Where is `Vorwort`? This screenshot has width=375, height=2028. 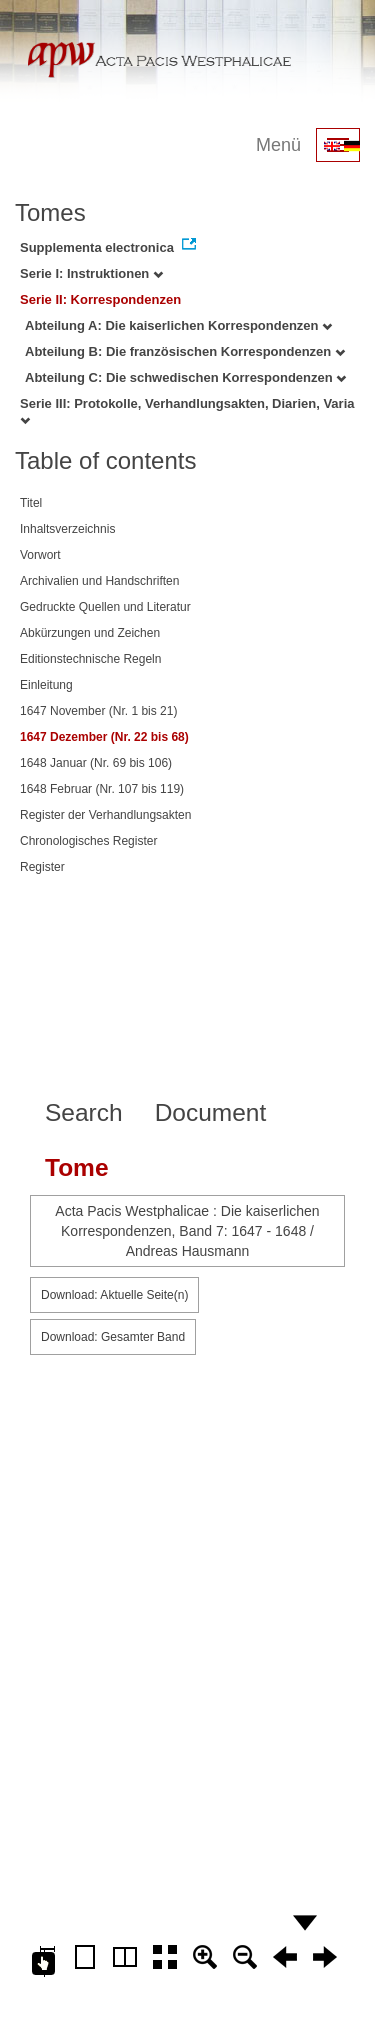
Vorwort is located at coordinates (40, 555).